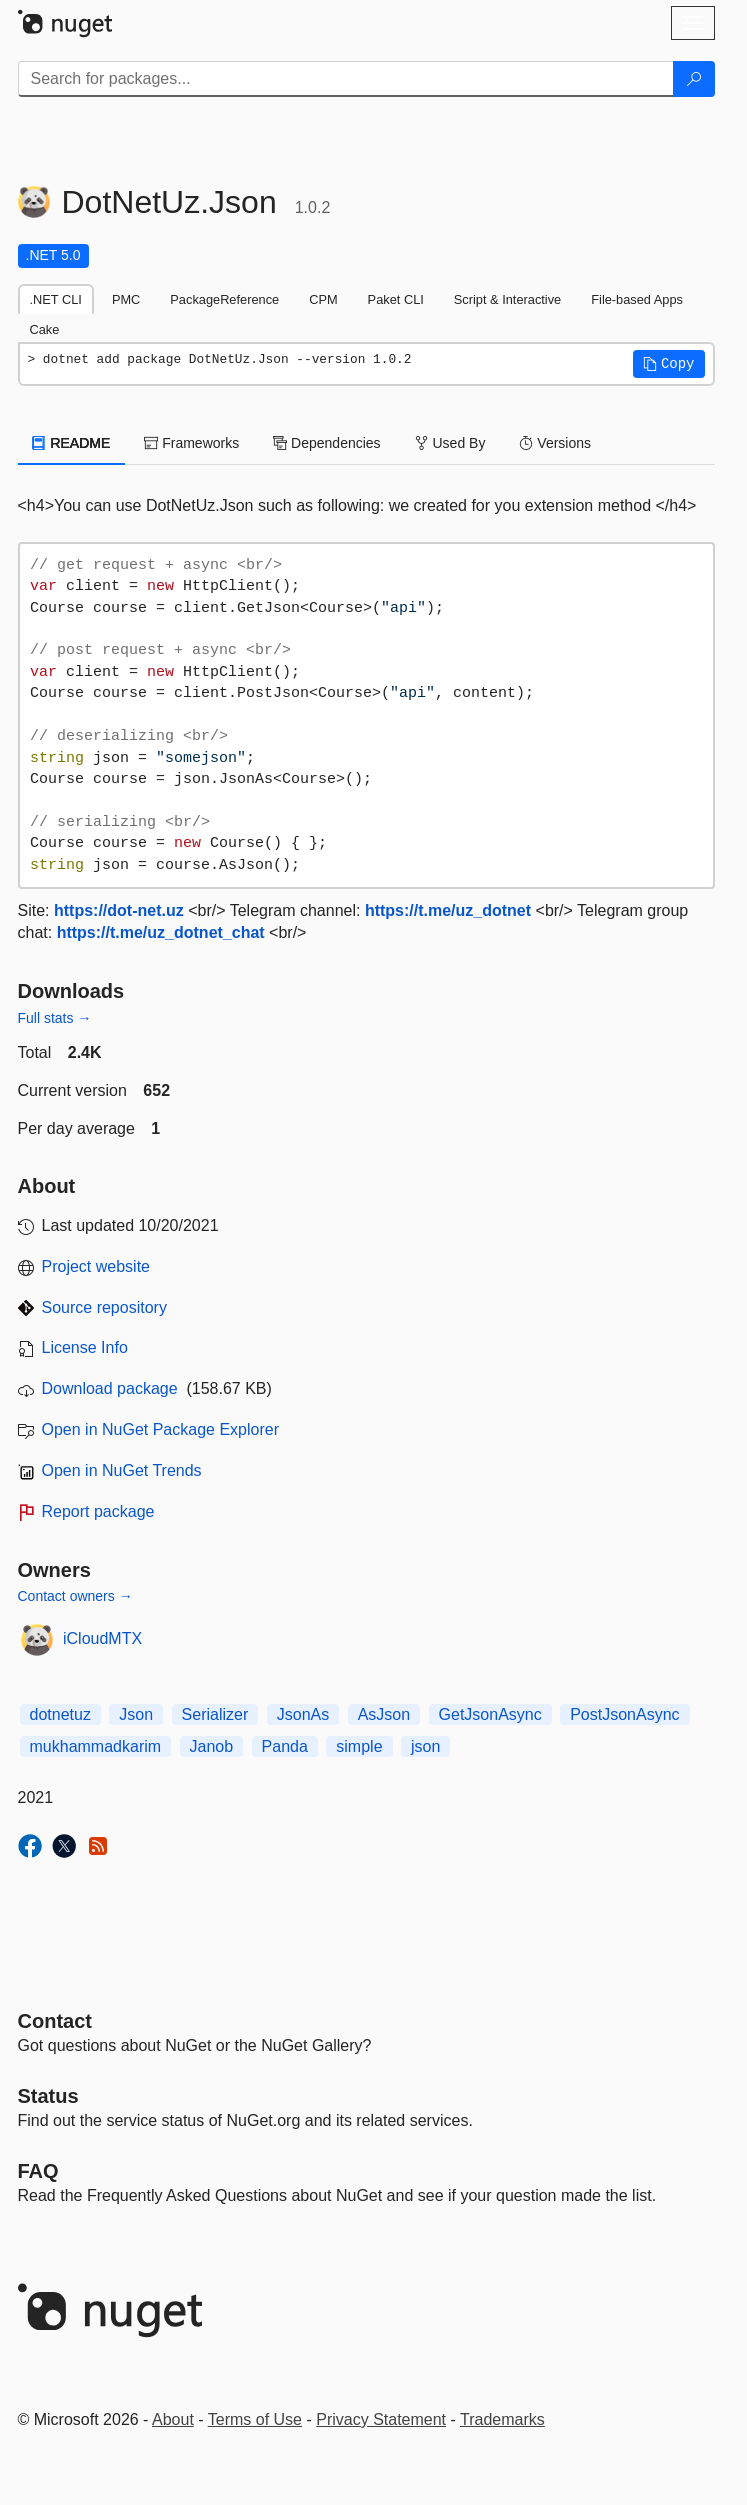 This screenshot has width=747, height=2505. I want to click on Versions [tab], so click(555, 443).